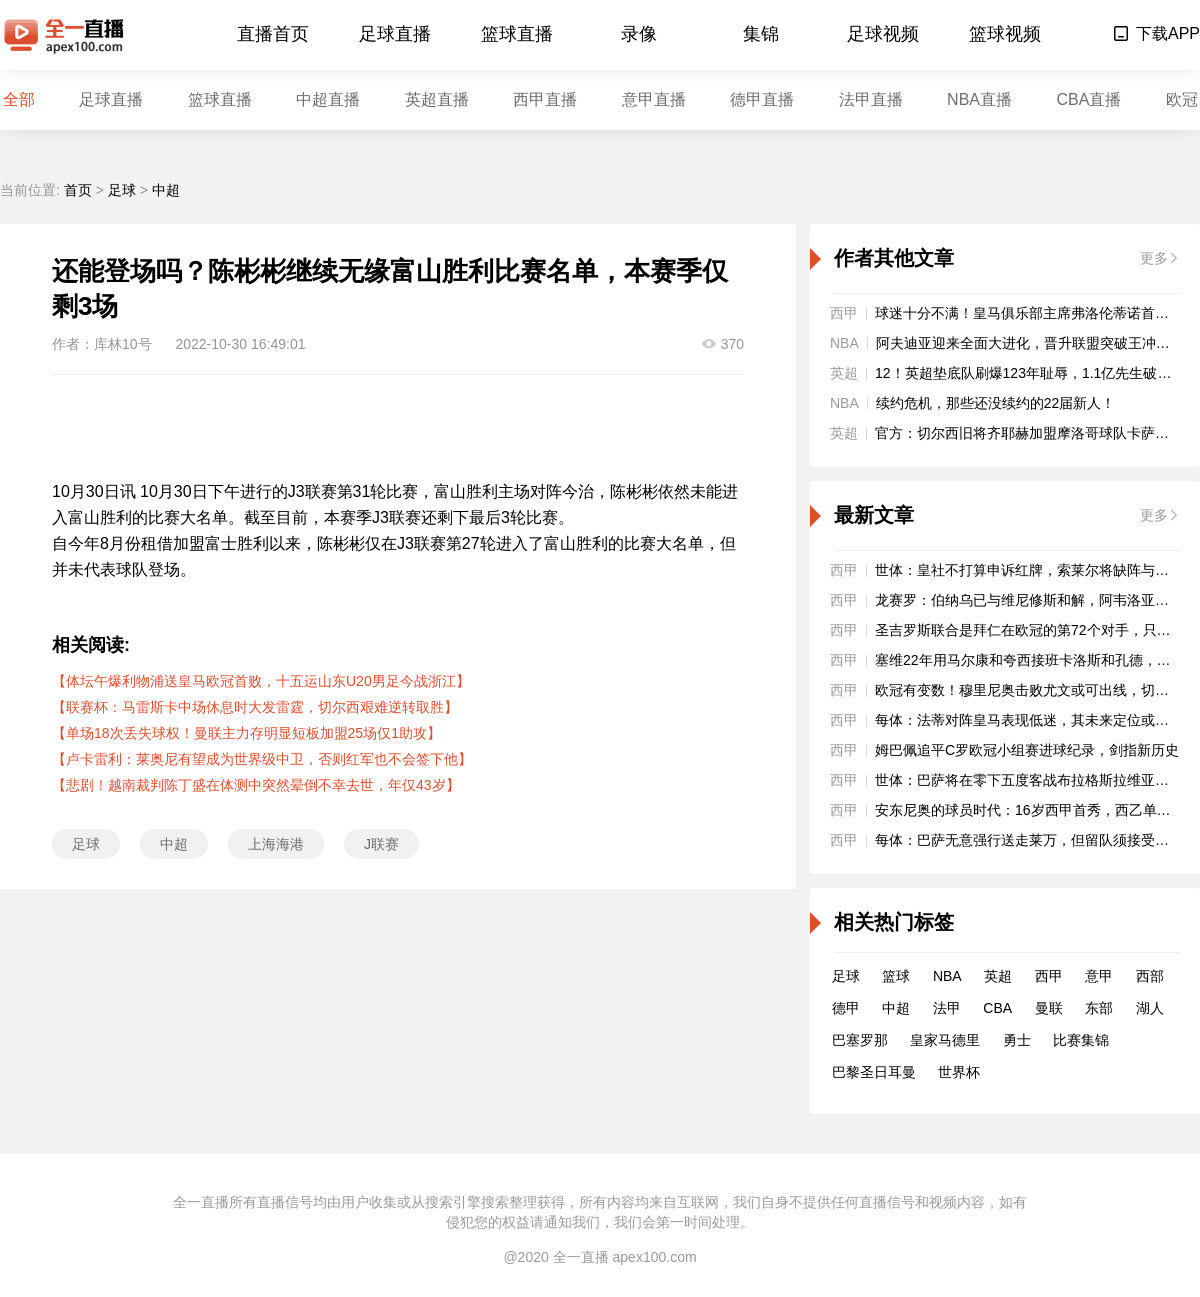 This screenshot has height=1297, width=1200. What do you see at coordinates (761, 34) in the screenshot?
I see `集锦` at bounding box center [761, 34].